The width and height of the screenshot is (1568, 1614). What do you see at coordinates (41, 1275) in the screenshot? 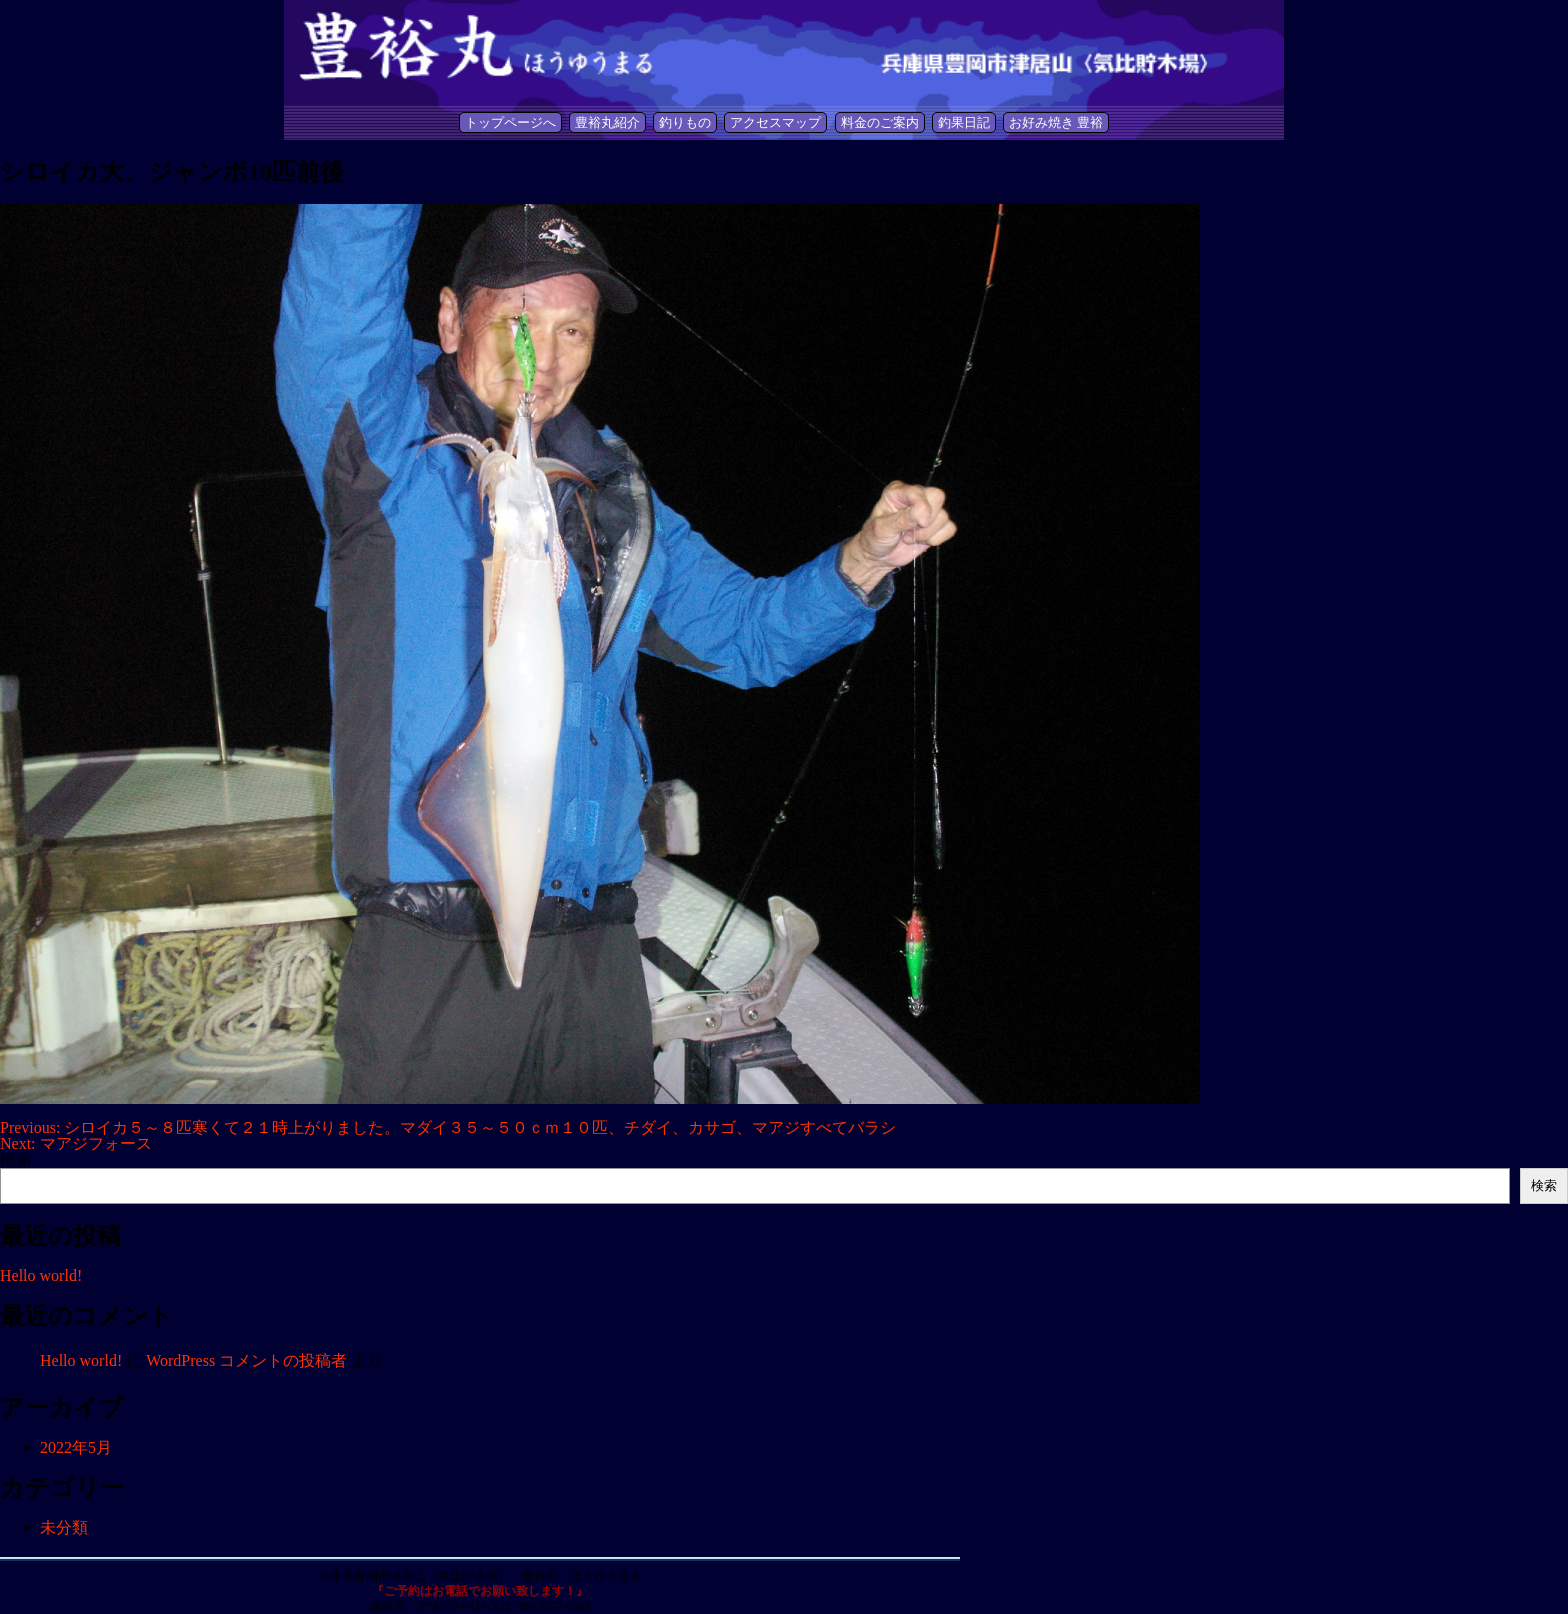
I see `Hello world!` at bounding box center [41, 1275].